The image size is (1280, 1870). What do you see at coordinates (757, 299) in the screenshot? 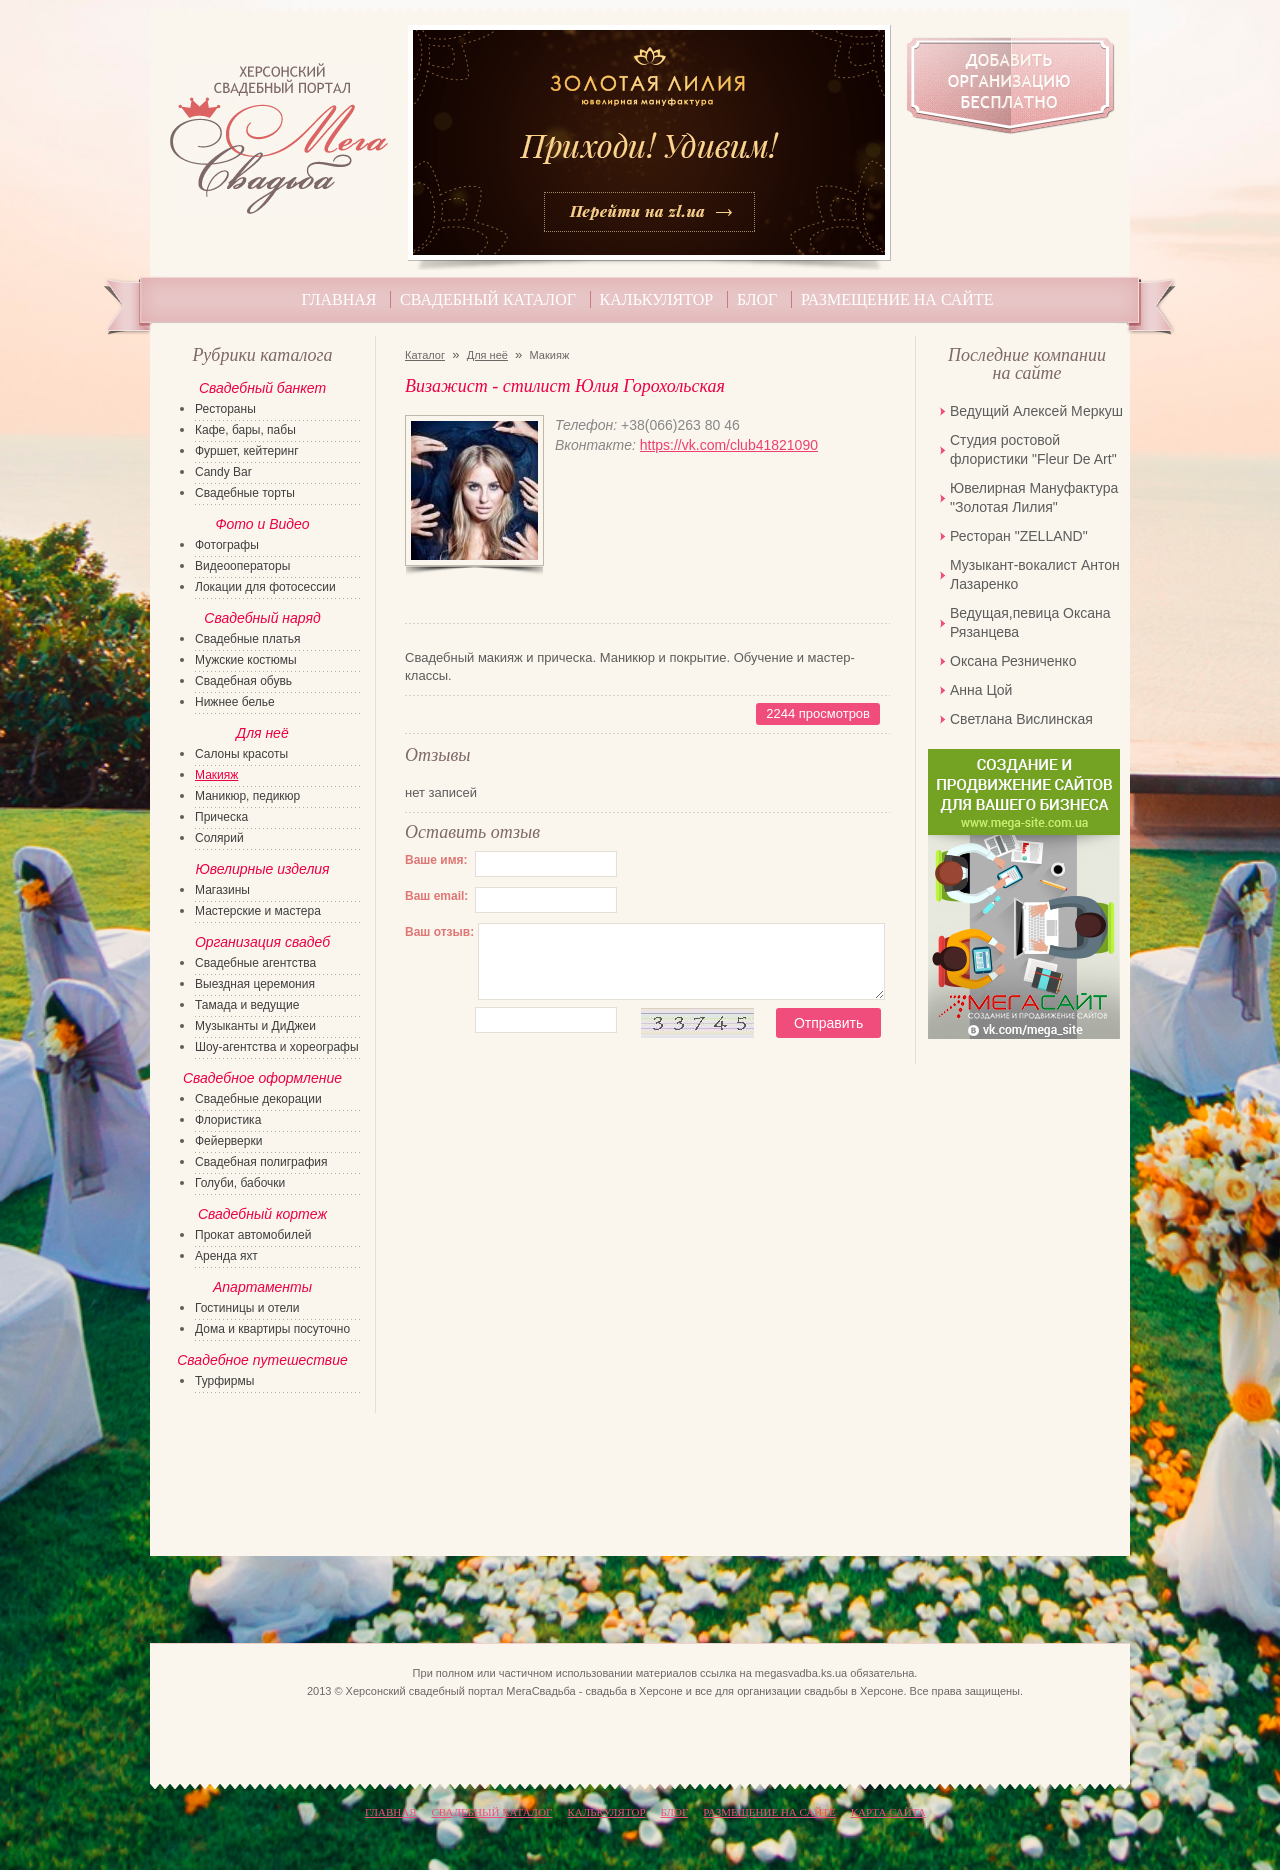
I see `Блог` at bounding box center [757, 299].